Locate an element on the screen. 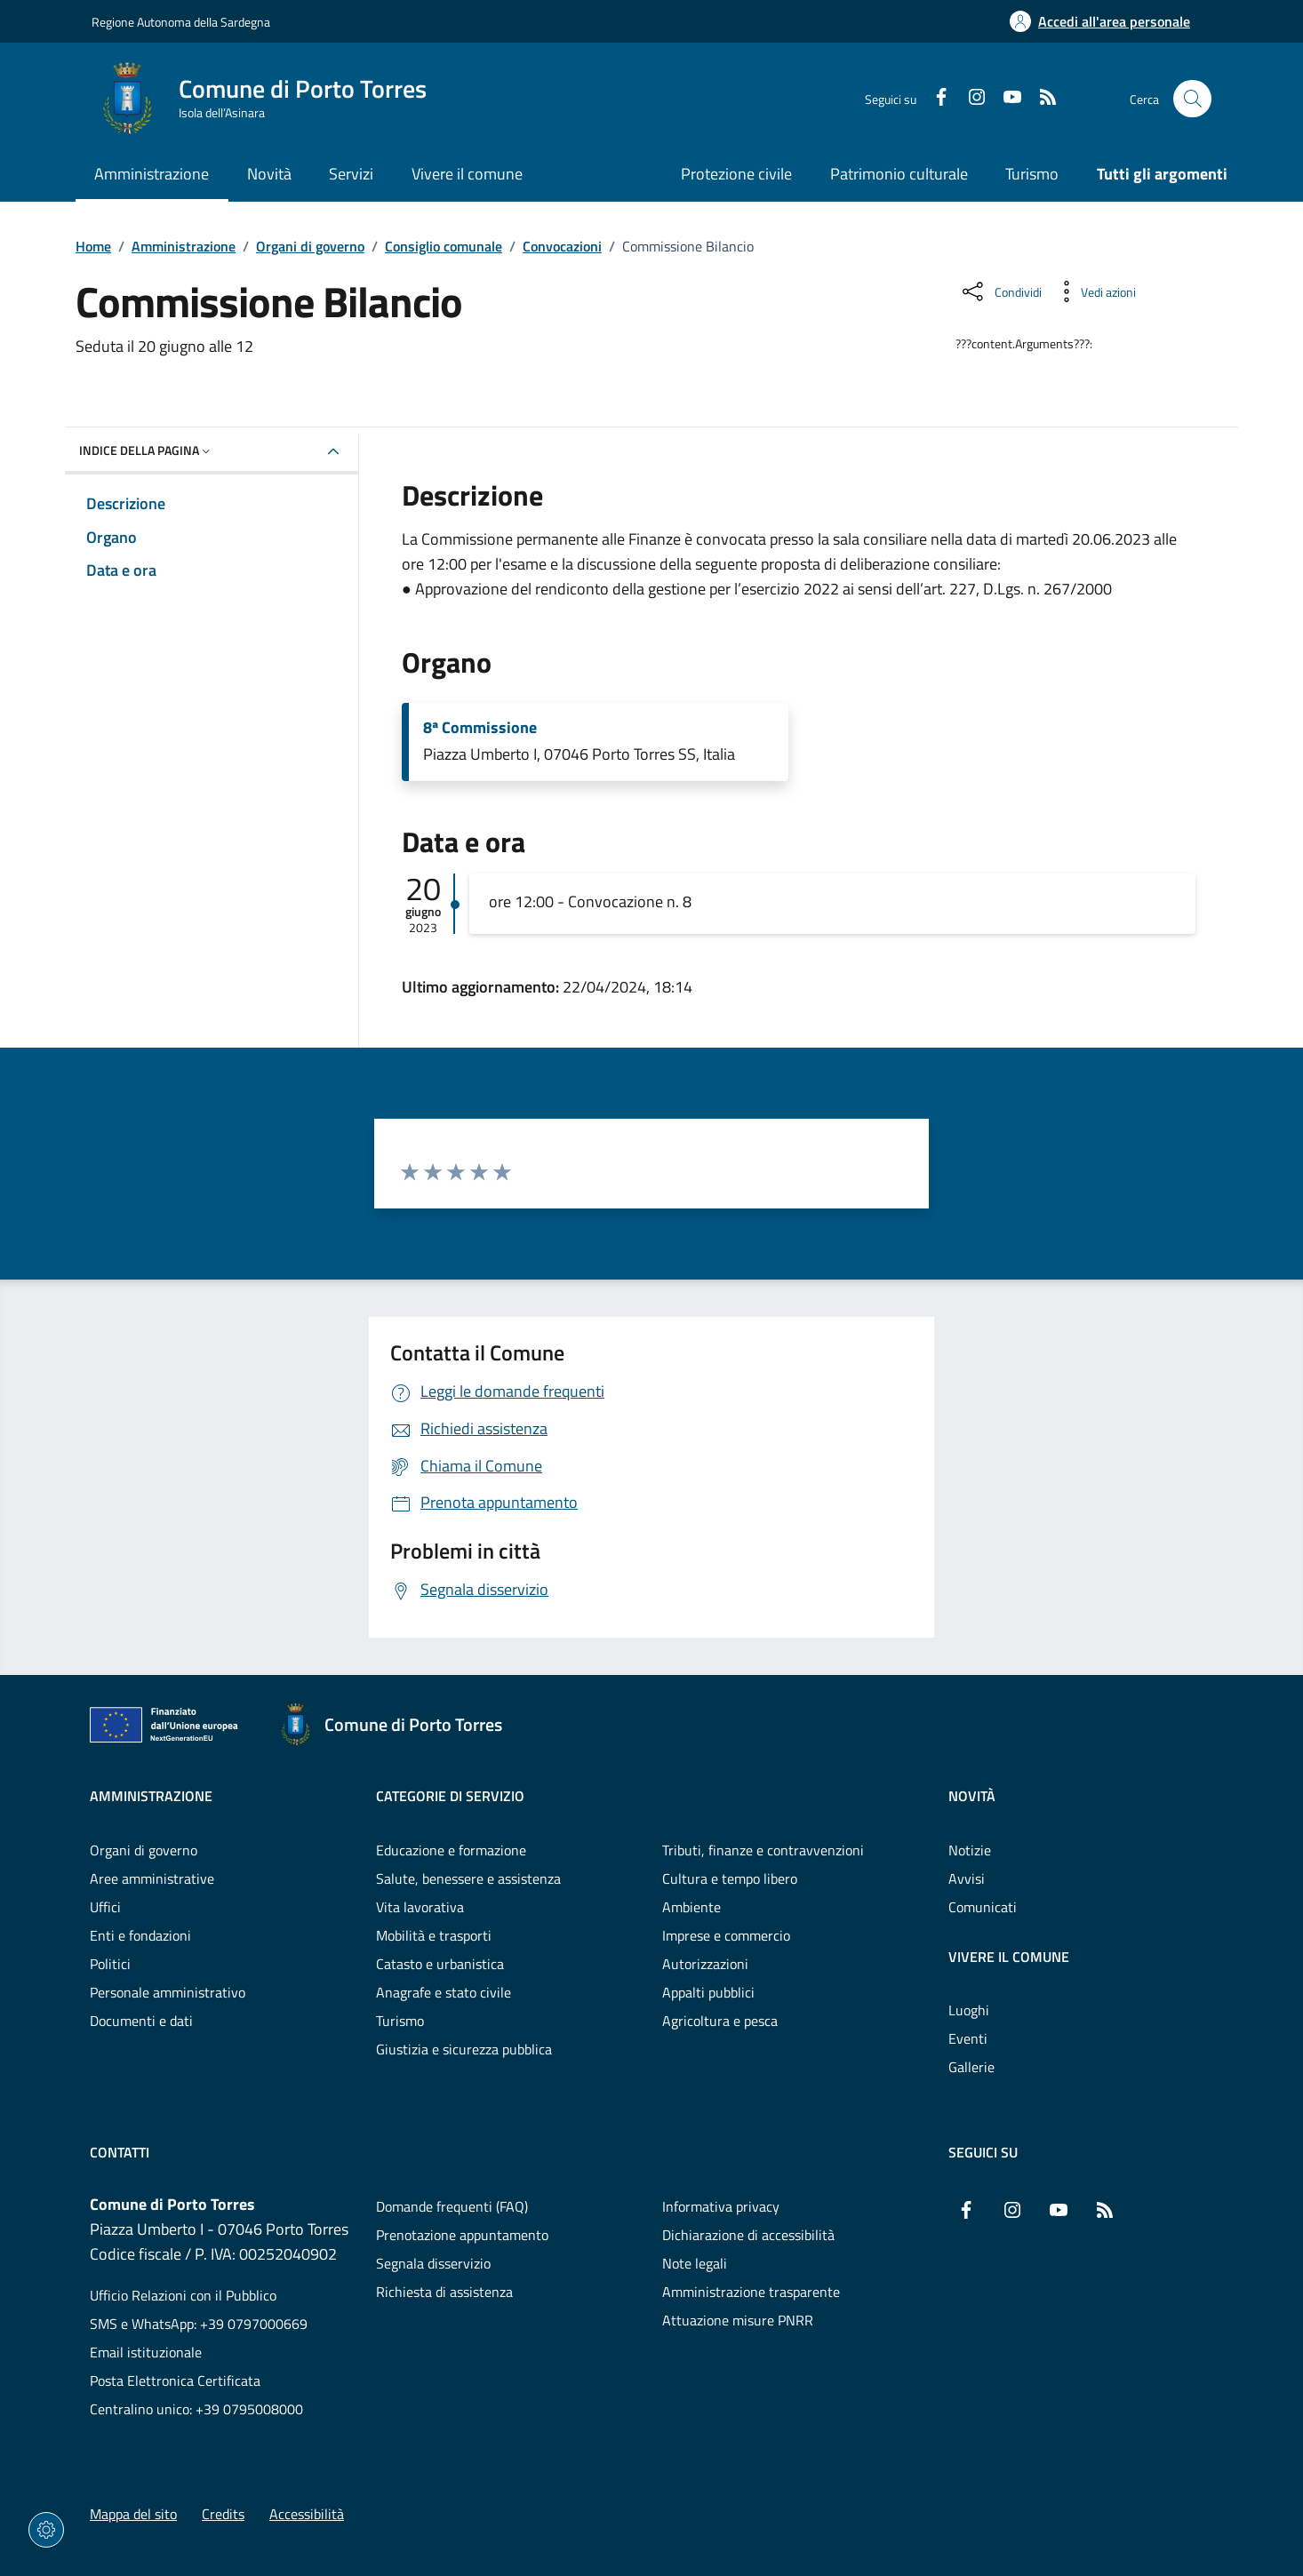  [Impostazioni dei cookie] is located at coordinates (46, 2530).